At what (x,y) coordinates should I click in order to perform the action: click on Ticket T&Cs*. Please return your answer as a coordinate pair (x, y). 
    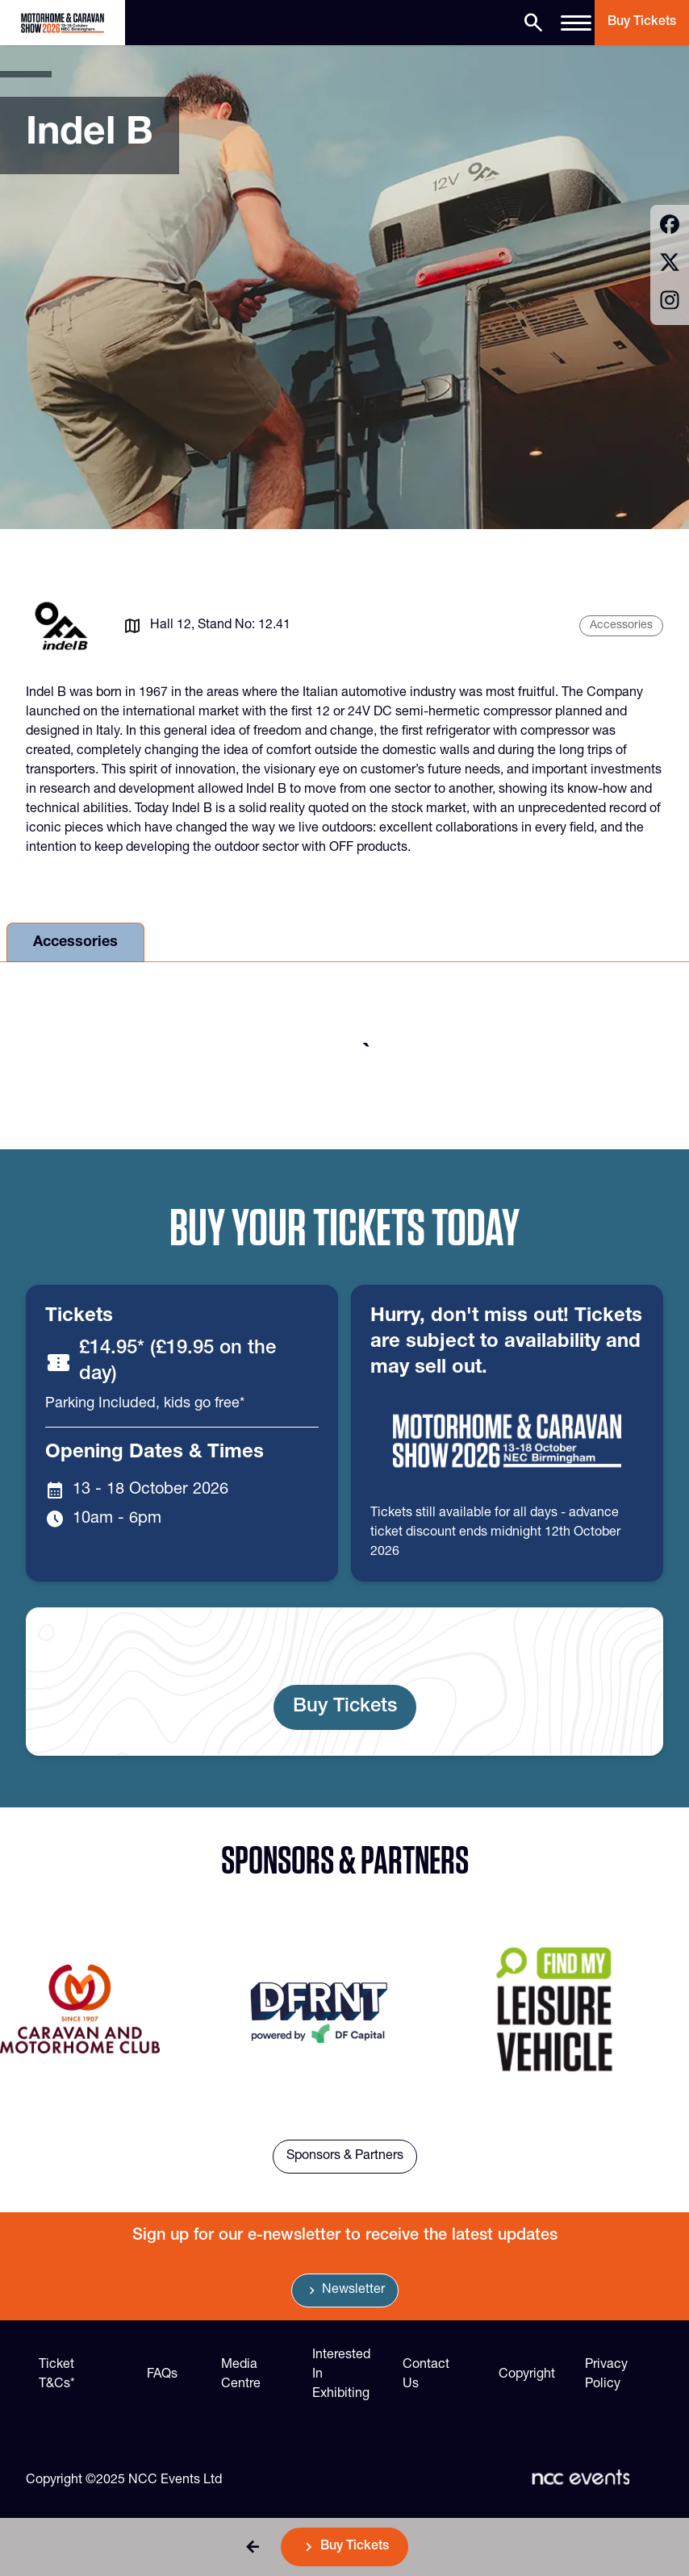
    Looking at the image, I should click on (57, 2375).